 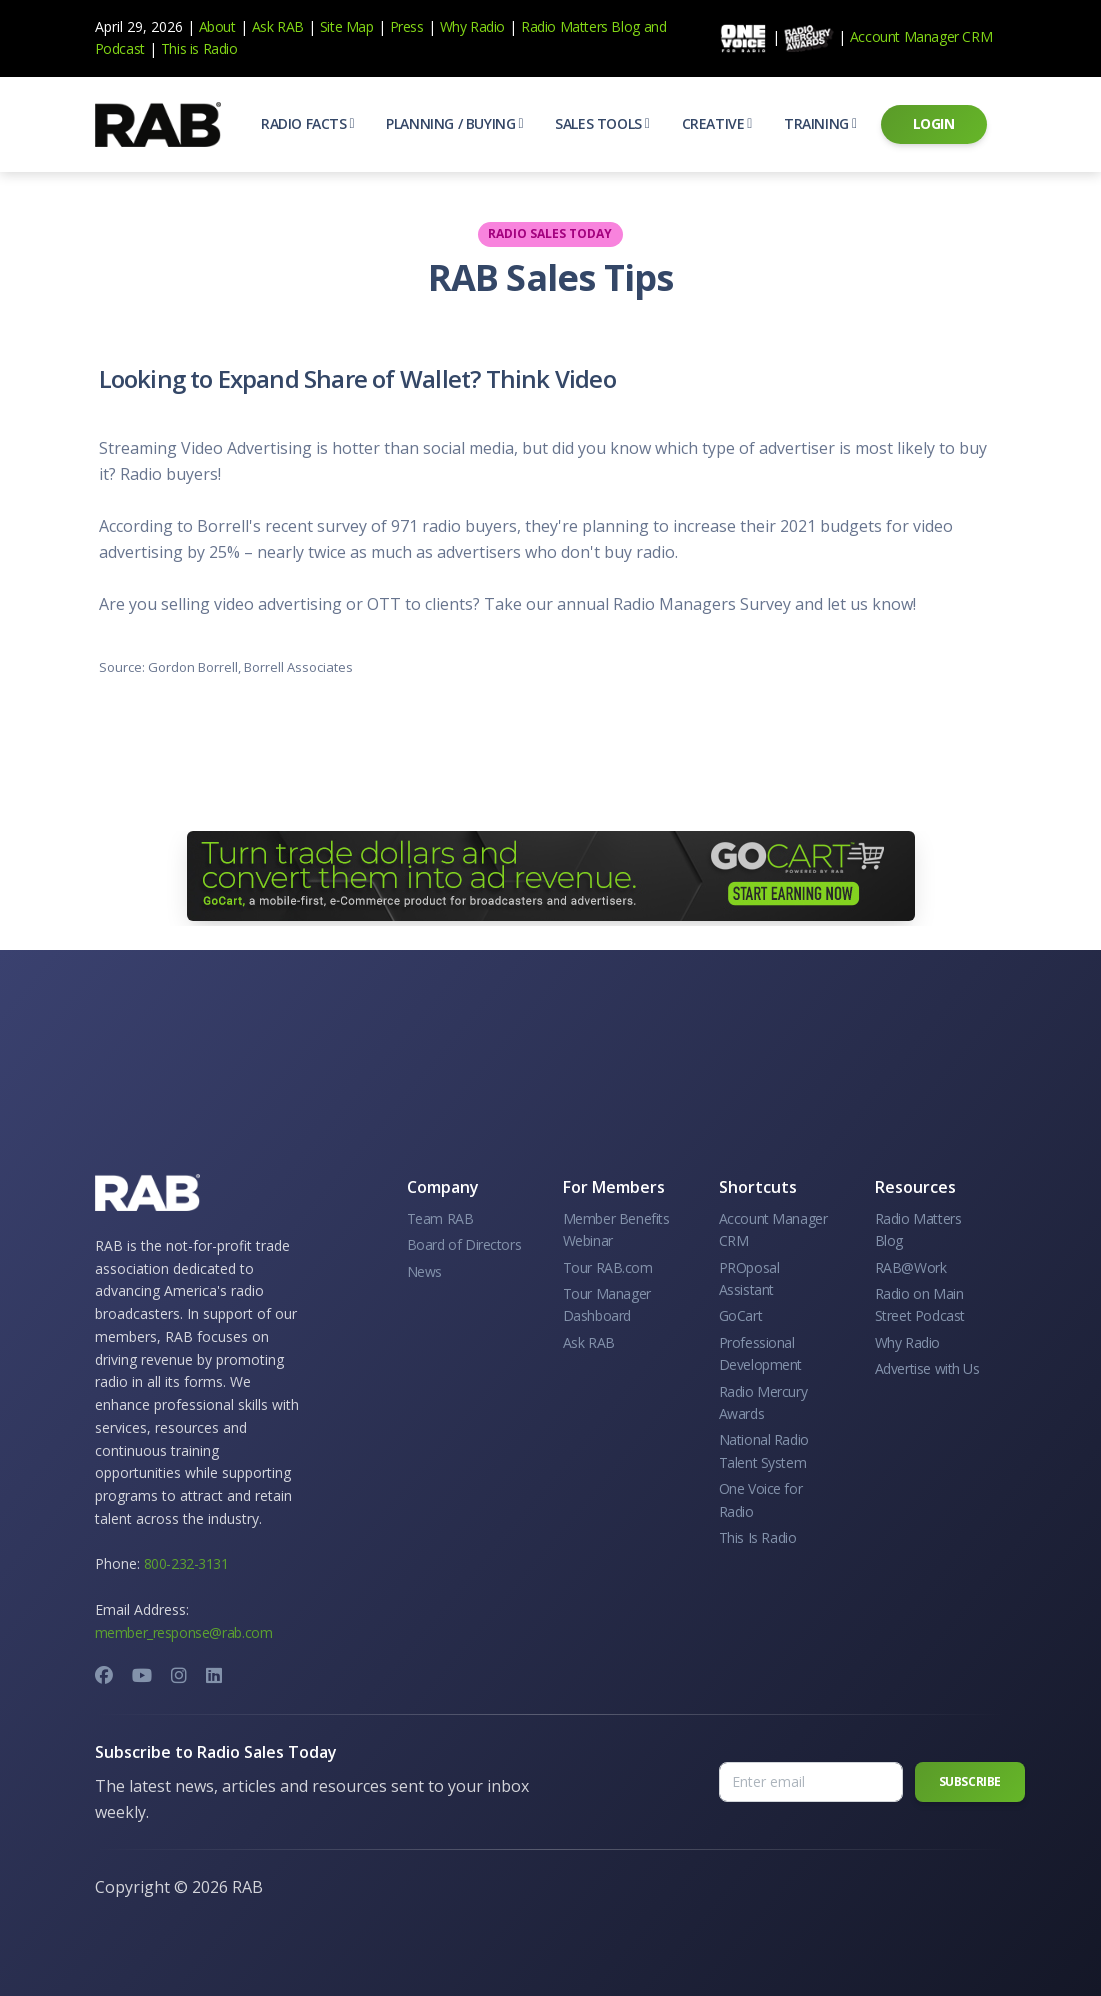 I want to click on Tour Manager Dashboard, so click(x=607, y=1304).